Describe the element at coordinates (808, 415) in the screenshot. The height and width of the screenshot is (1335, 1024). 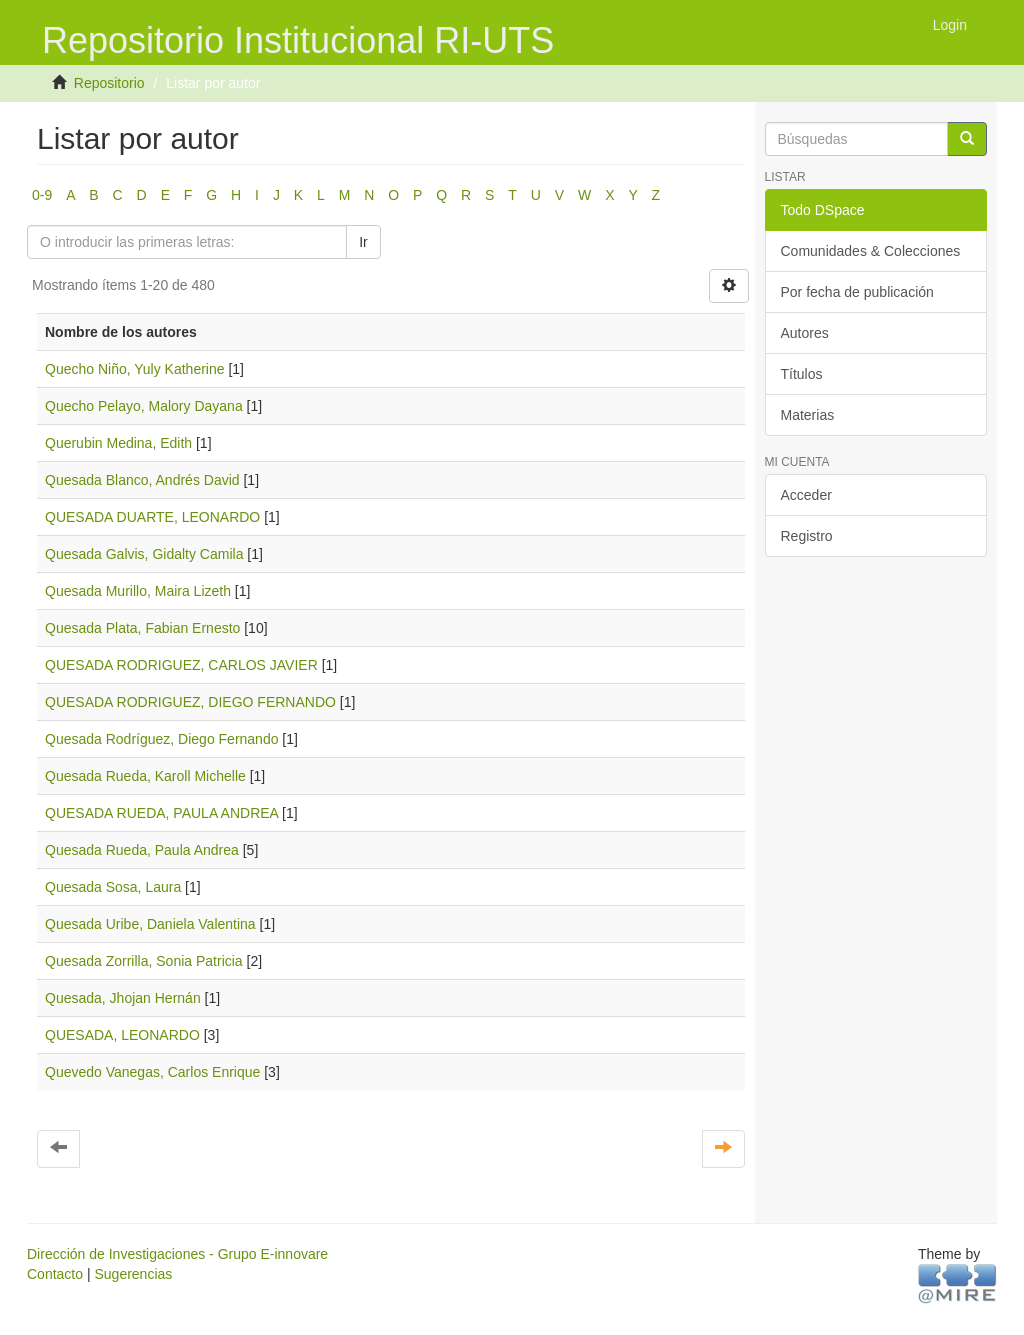
I see `Materias` at that location.